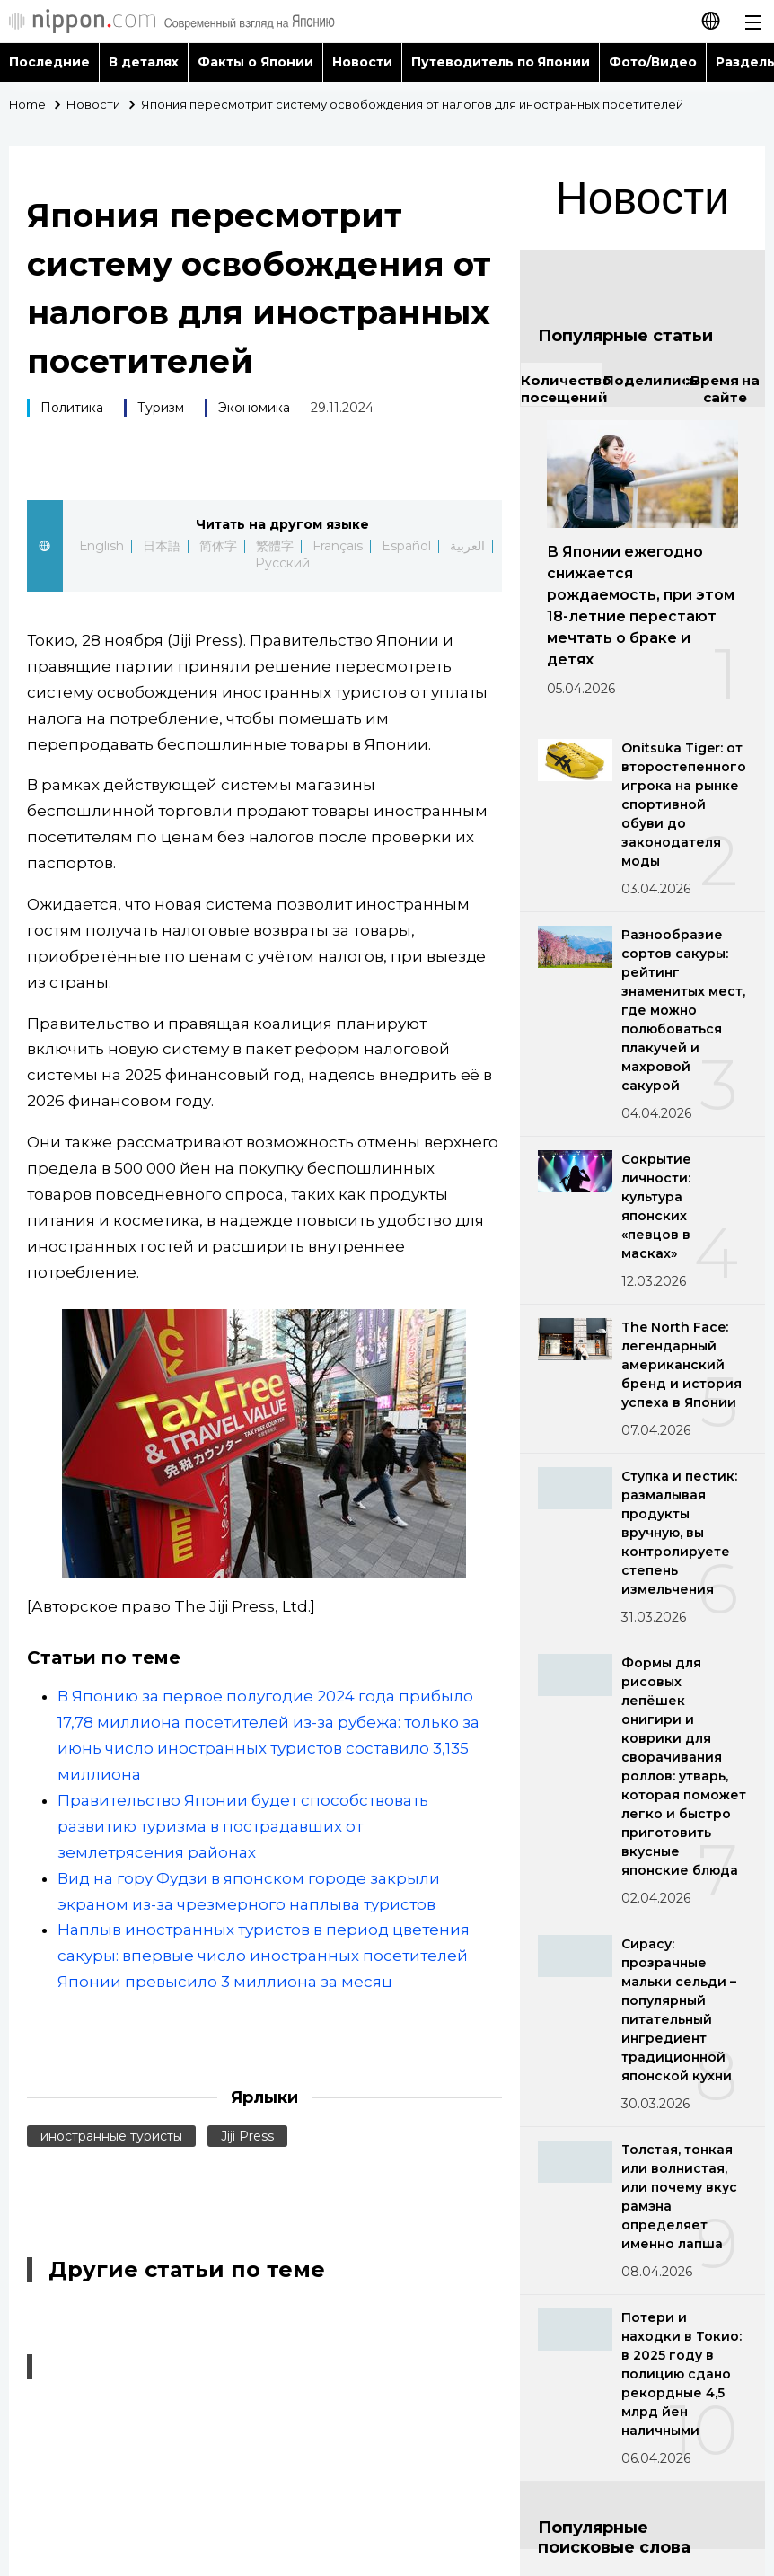 The height and width of the screenshot is (2576, 774). What do you see at coordinates (242, 1826) in the screenshot?
I see `Правительство Японии будет способствовать развитию туризма в пострадавших от землетрясения районах` at bounding box center [242, 1826].